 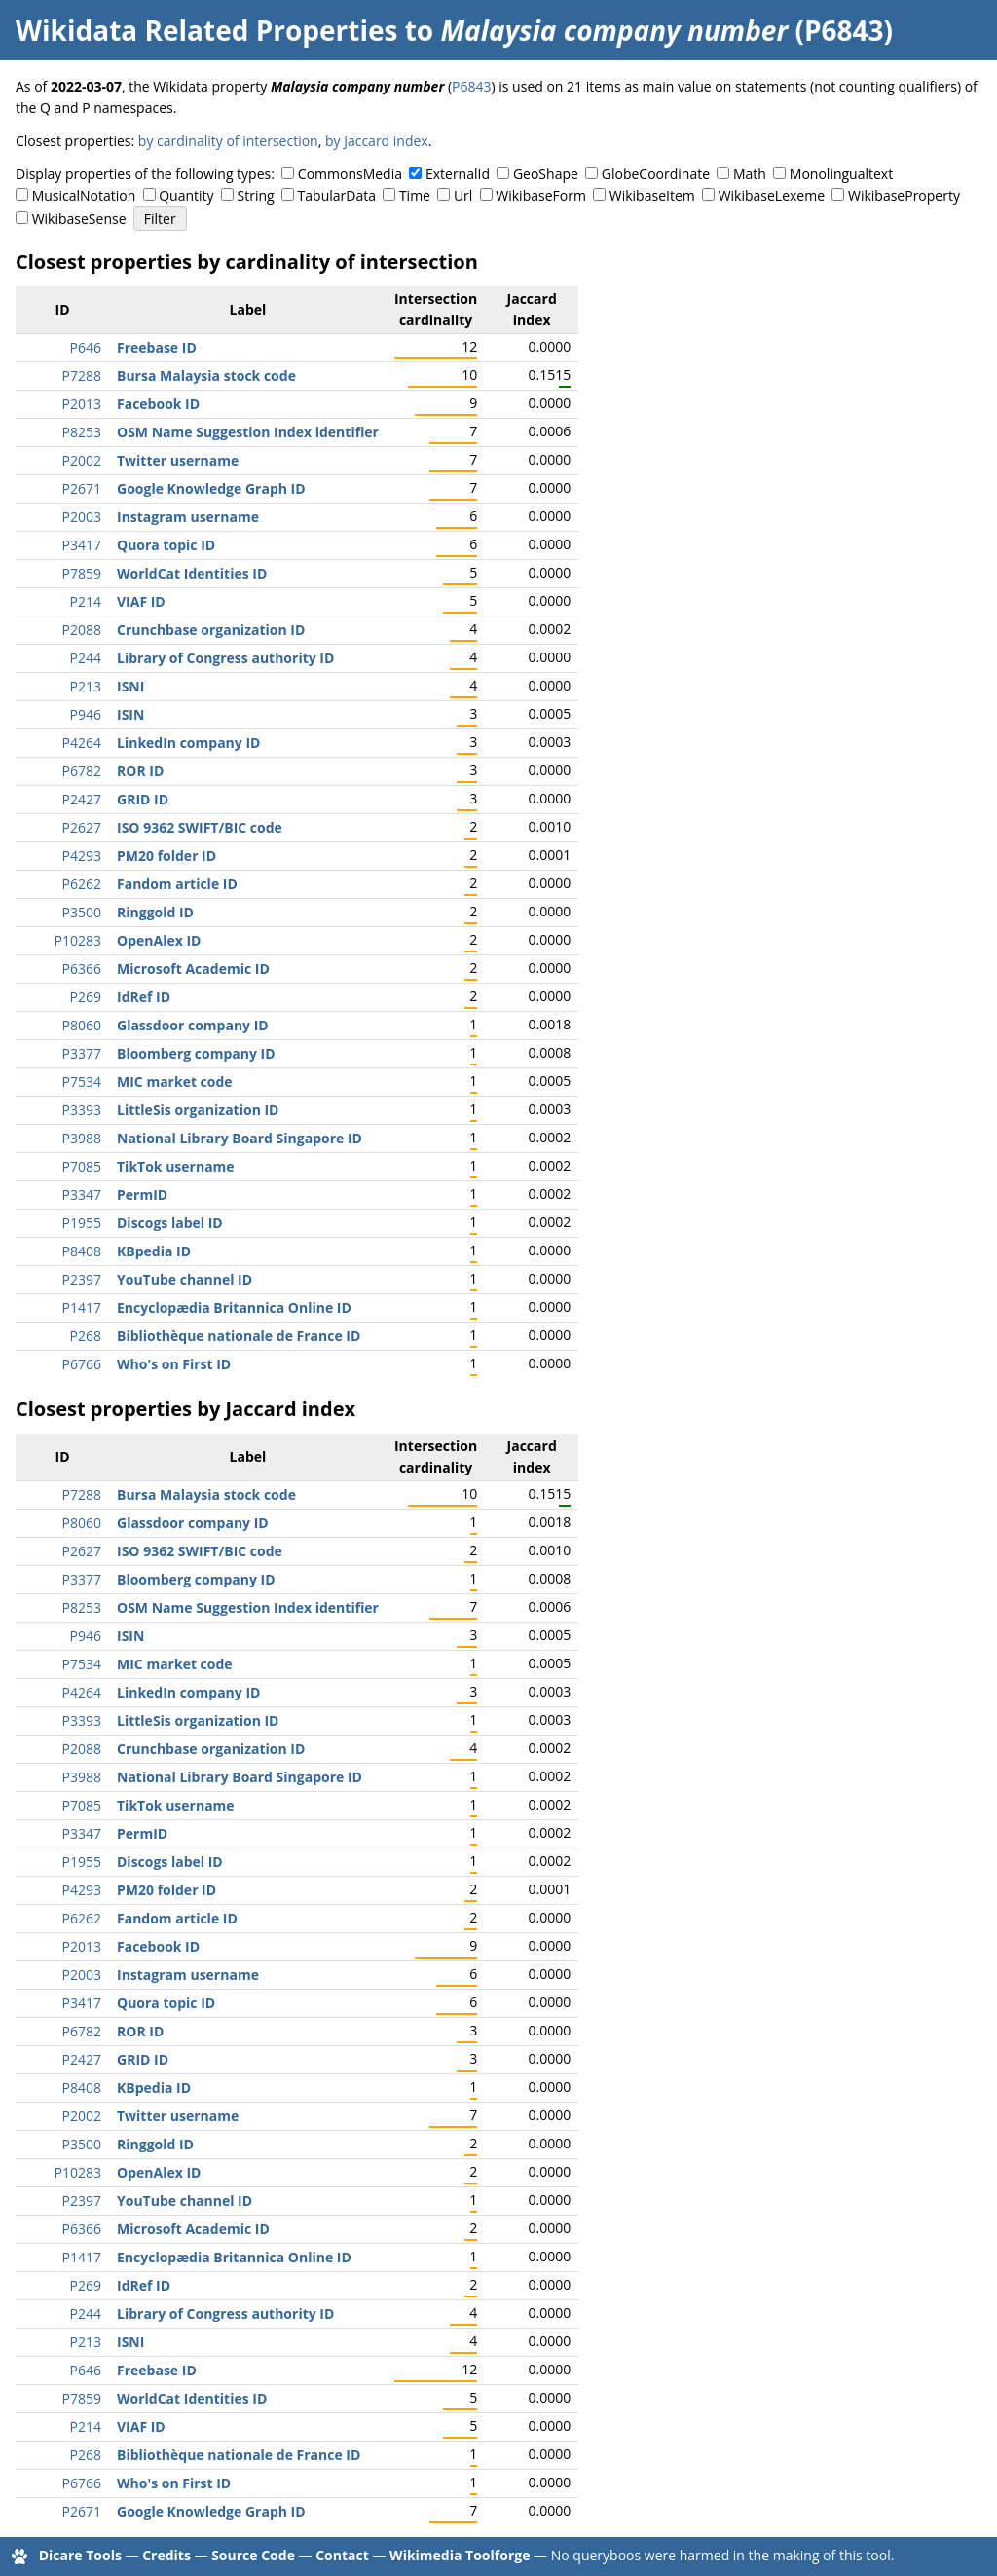 What do you see at coordinates (471, 86) in the screenshot?
I see `P6843` at bounding box center [471, 86].